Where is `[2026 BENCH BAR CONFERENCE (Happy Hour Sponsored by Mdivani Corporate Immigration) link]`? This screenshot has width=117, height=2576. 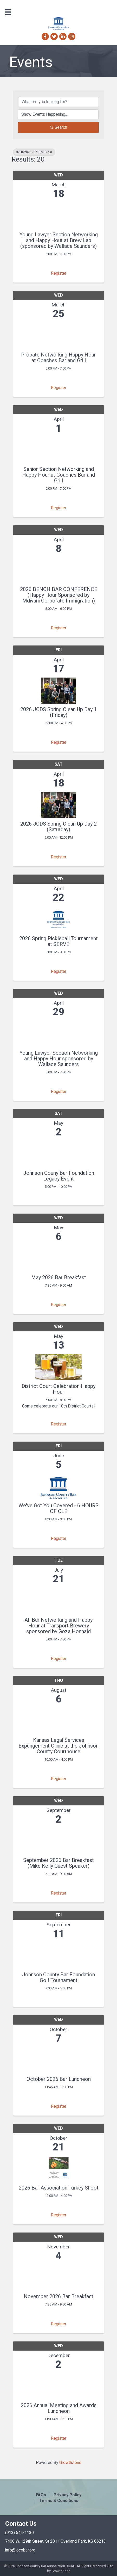 [2026 BENCH BAR CONFERENCE (Happy Hour Sponsored by Mdivani Corporate Immigration) link] is located at coordinates (58, 569).